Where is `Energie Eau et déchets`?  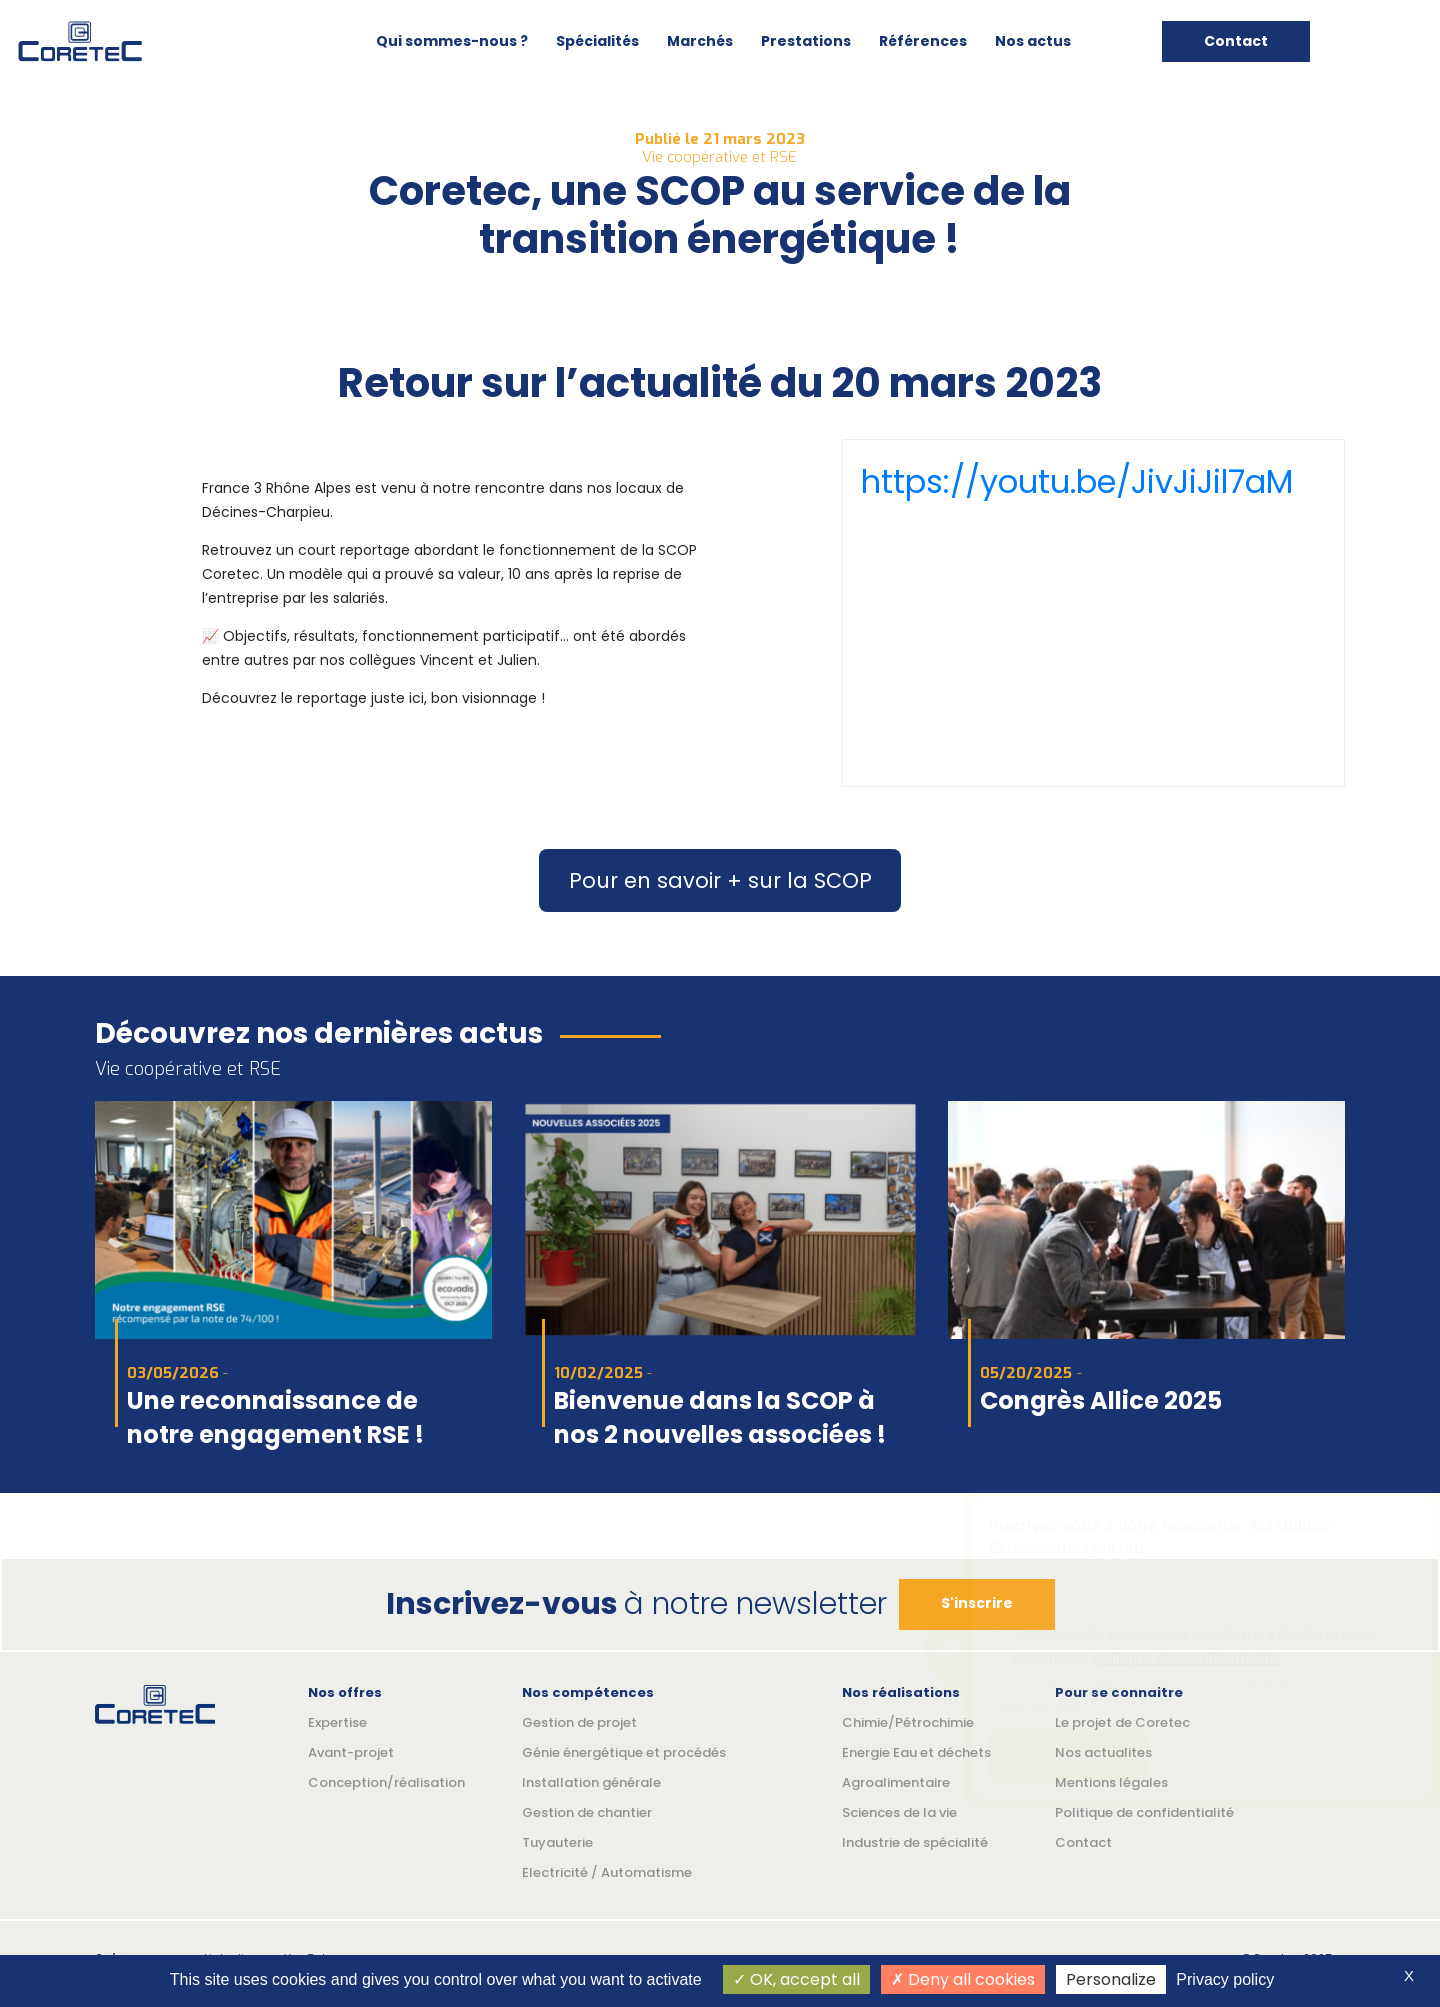 Energie Eau et déchets is located at coordinates (916, 1752).